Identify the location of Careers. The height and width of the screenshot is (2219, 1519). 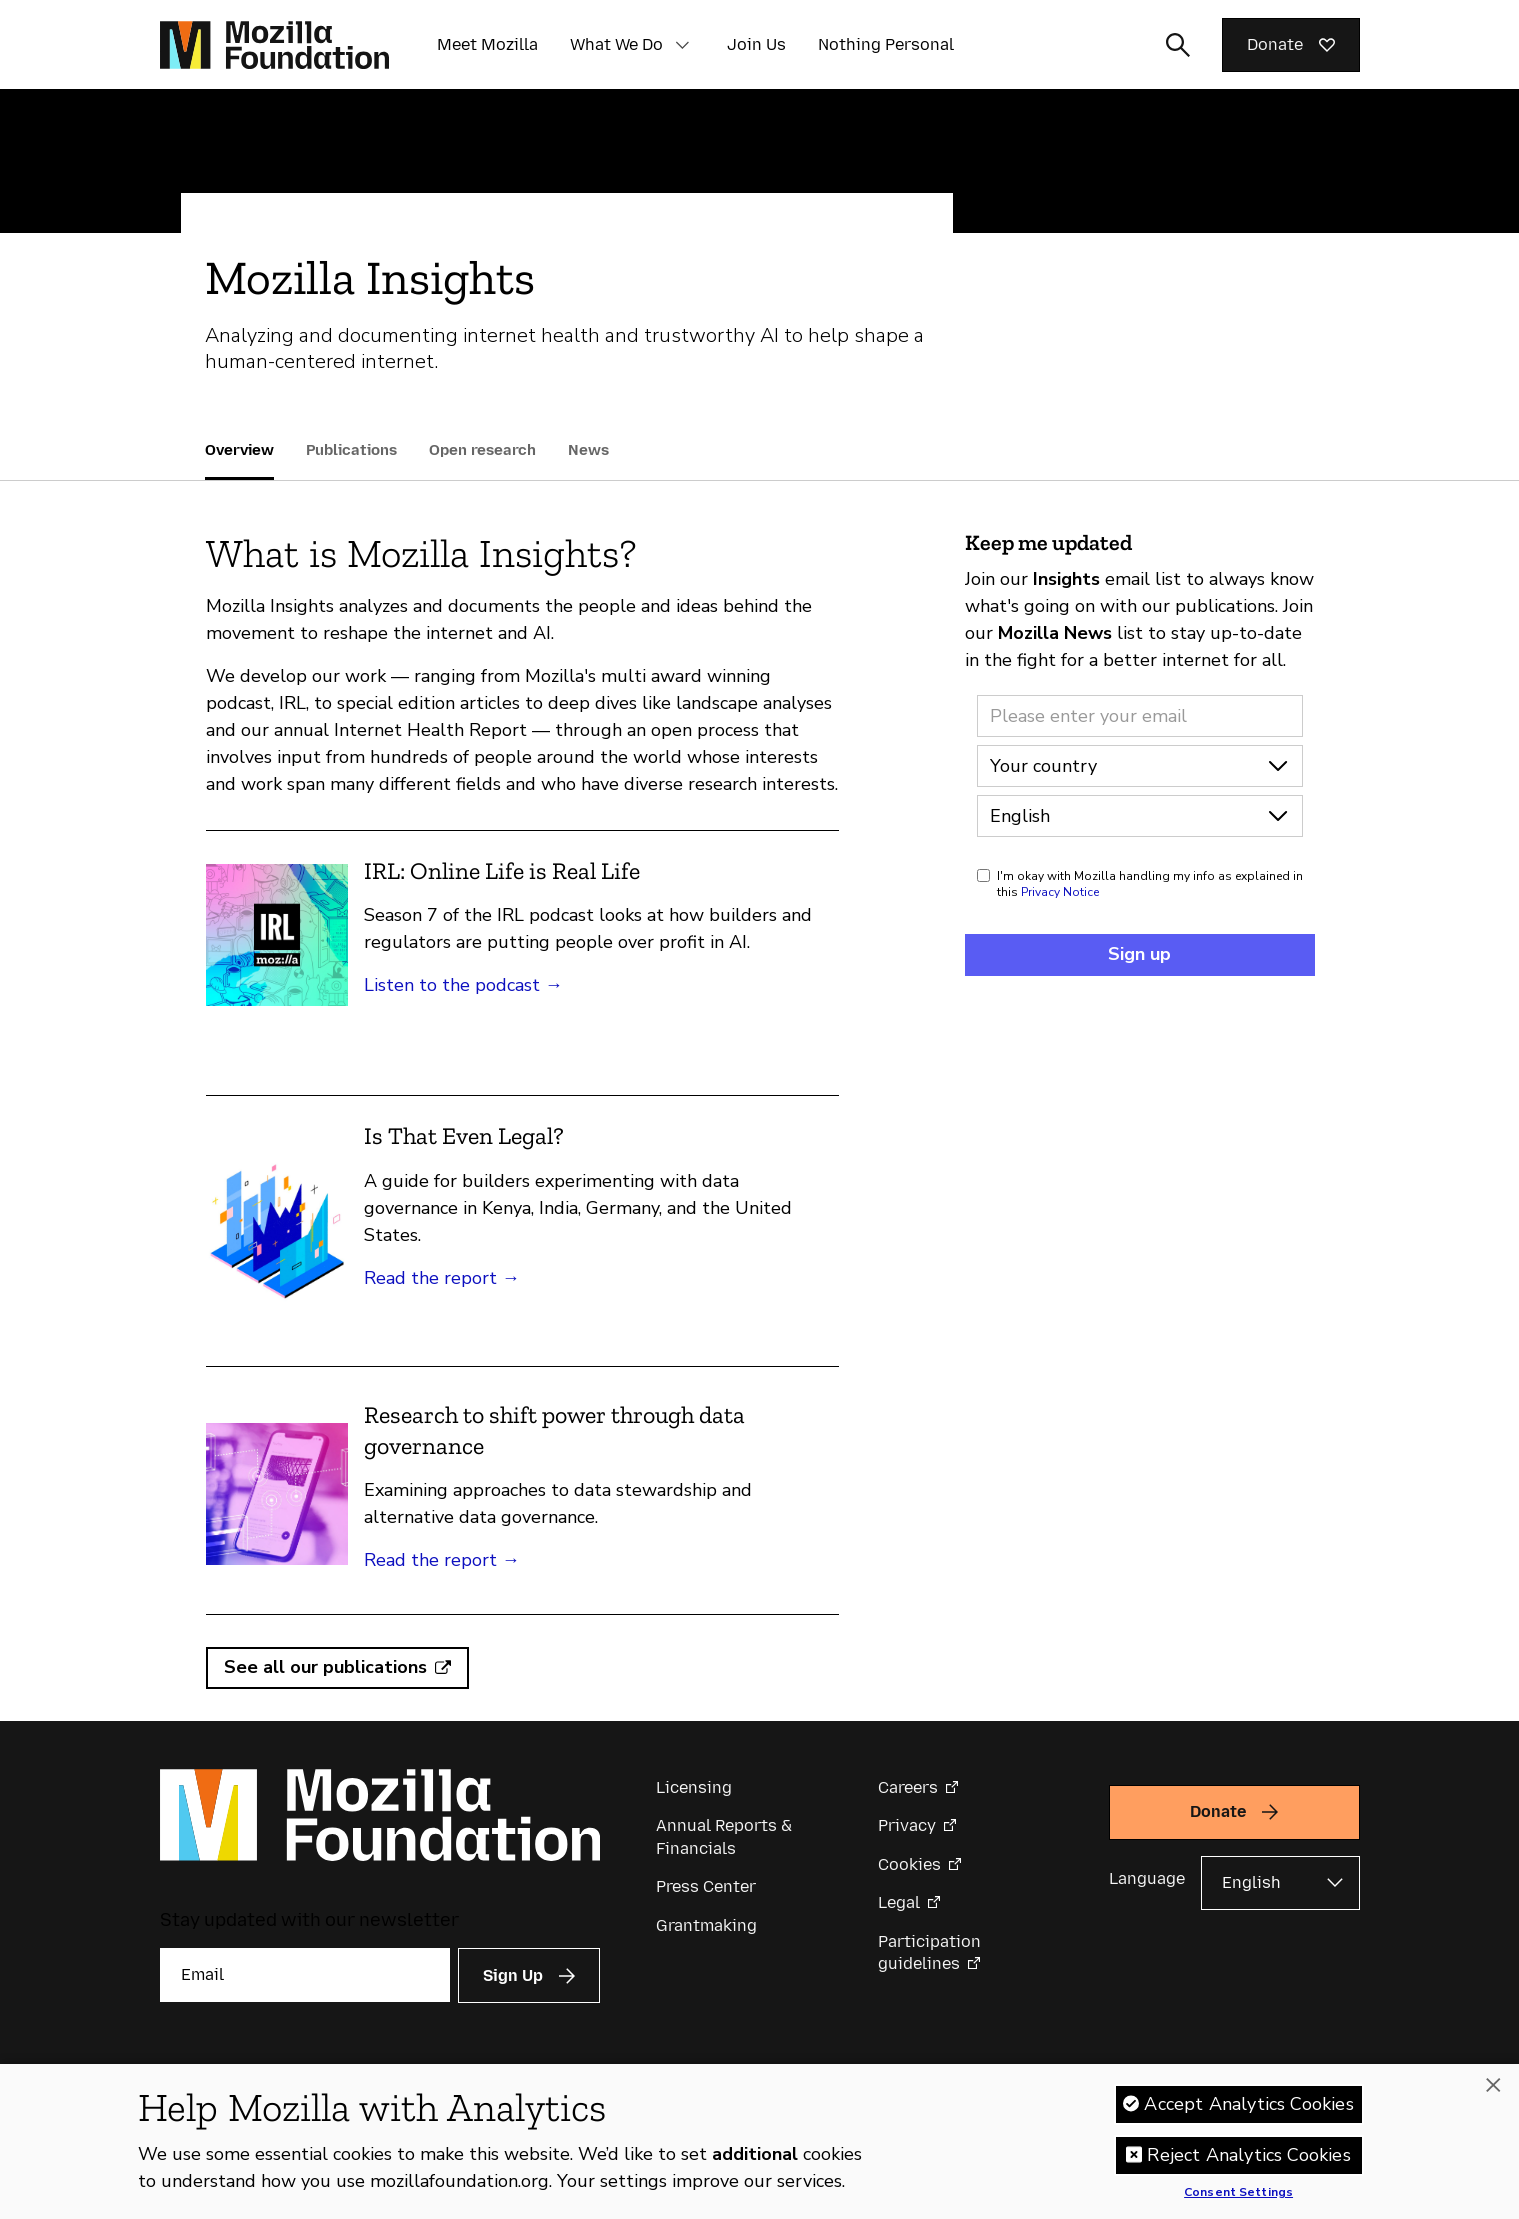
(908, 1787).